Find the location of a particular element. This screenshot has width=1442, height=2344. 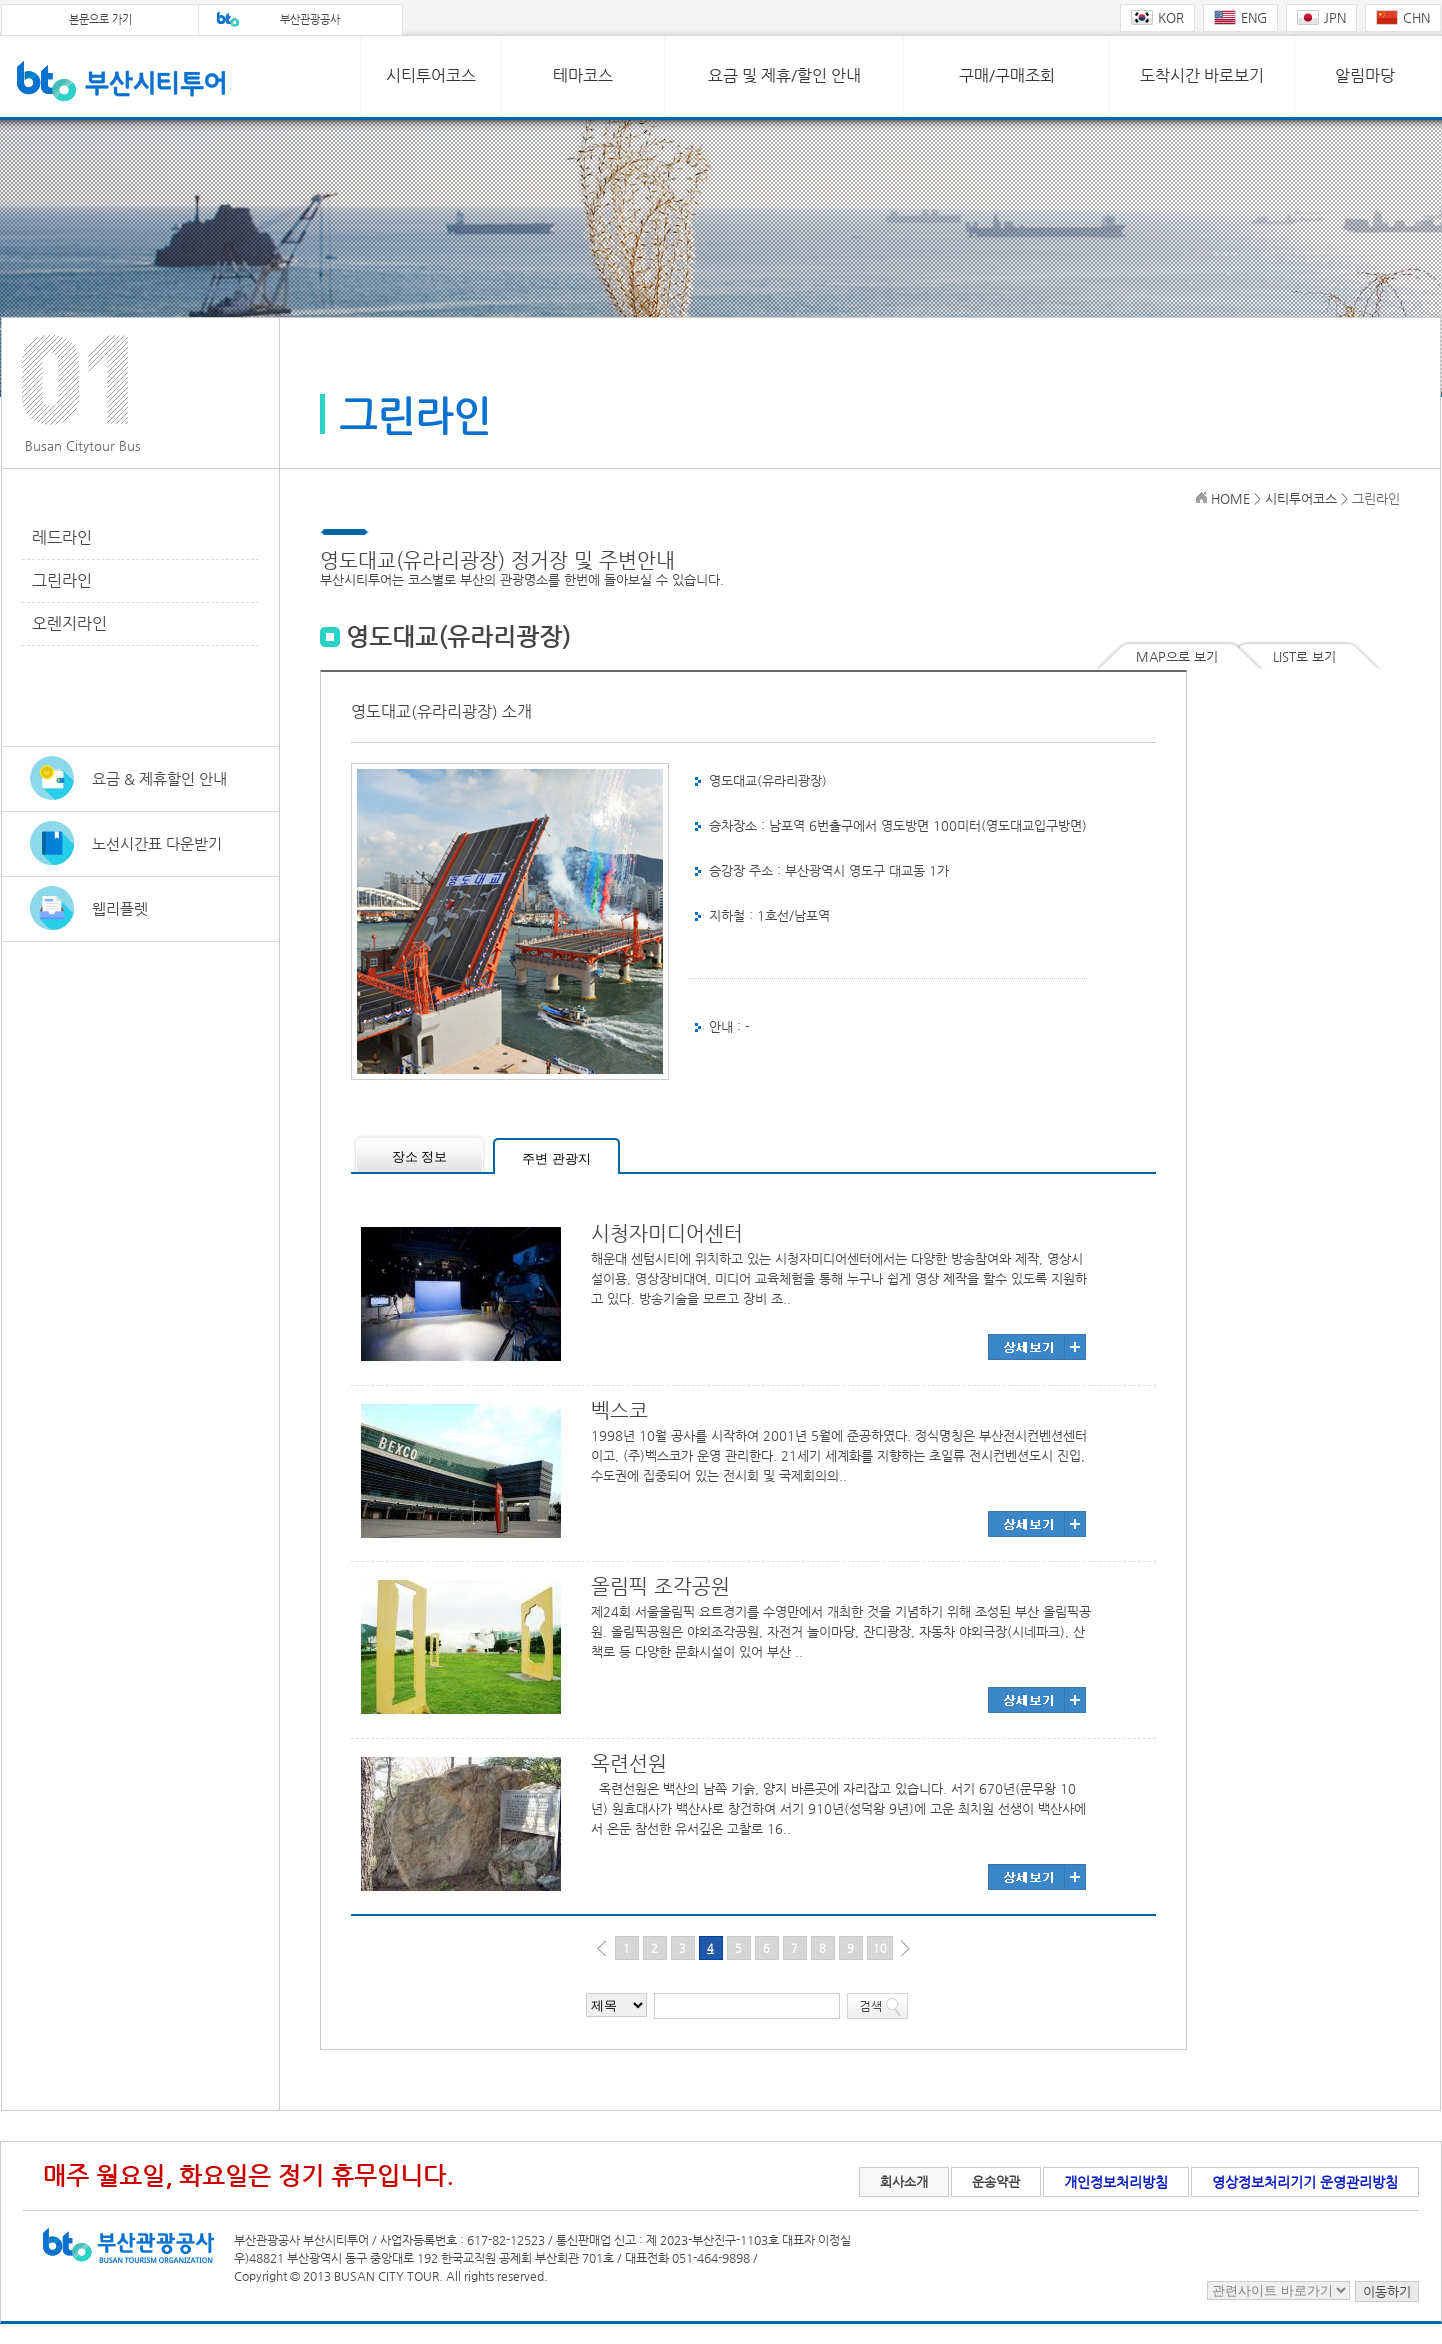

본문으로 가기 is located at coordinates (100, 19).